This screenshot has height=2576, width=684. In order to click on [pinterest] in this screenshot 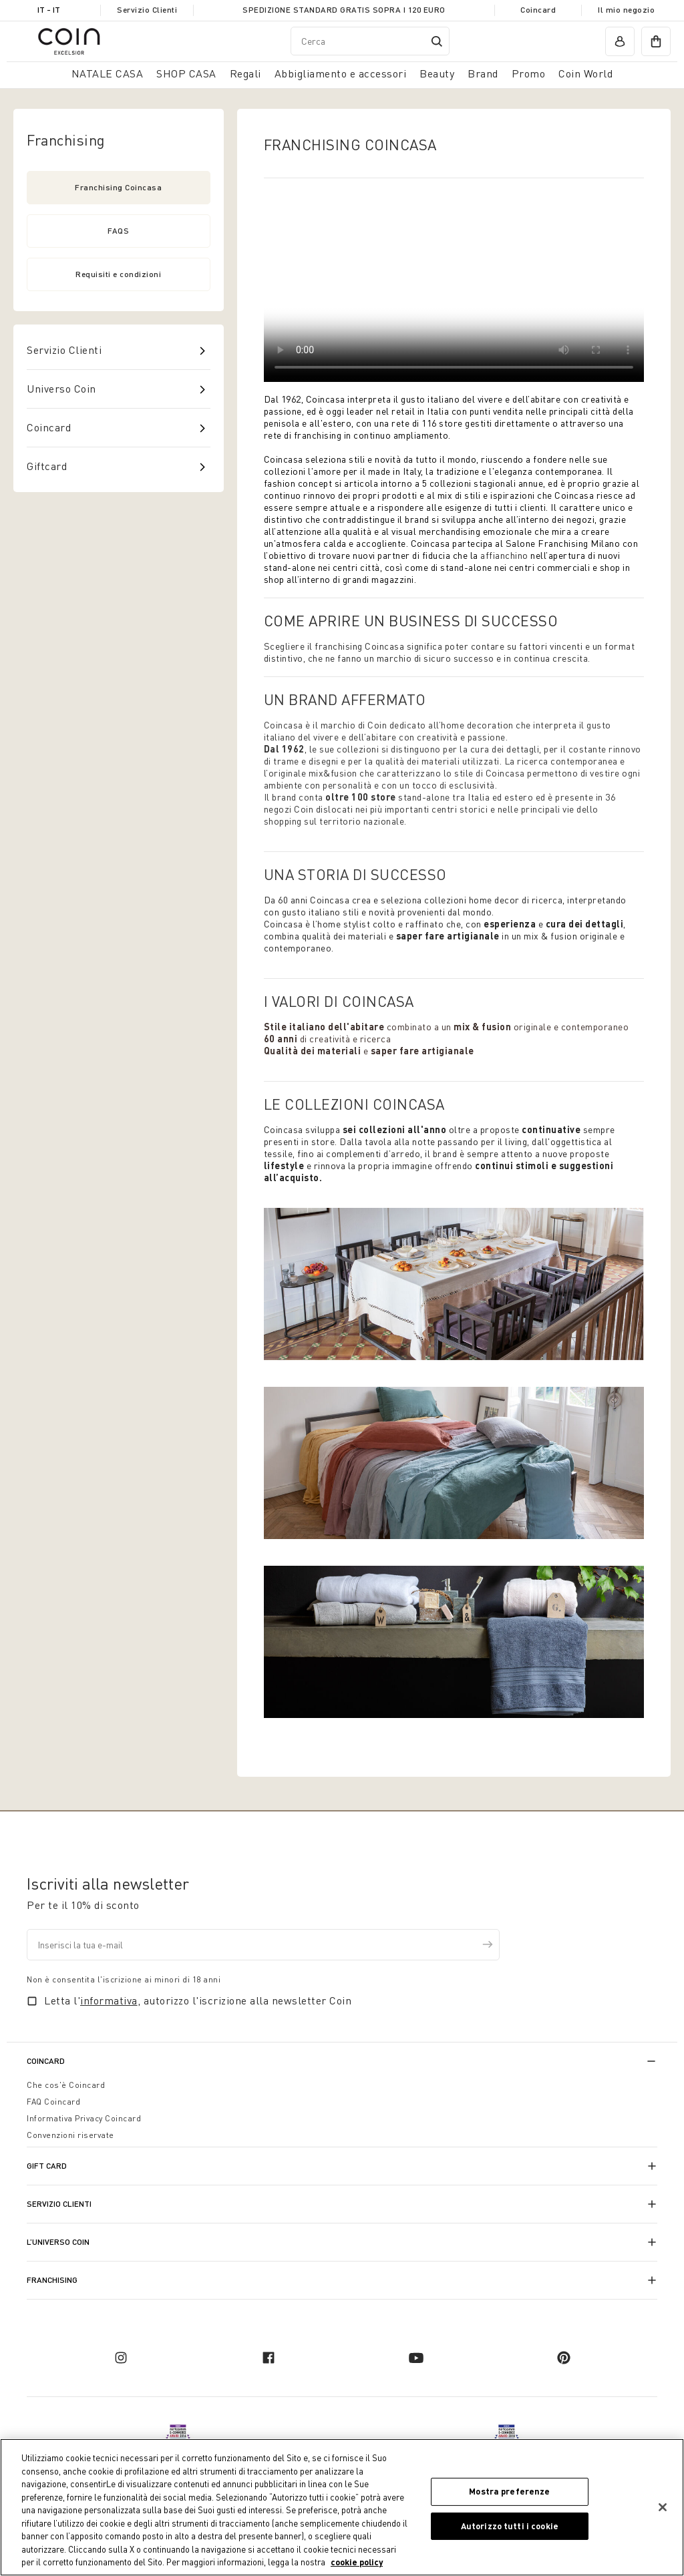, I will do `click(564, 2358)`.